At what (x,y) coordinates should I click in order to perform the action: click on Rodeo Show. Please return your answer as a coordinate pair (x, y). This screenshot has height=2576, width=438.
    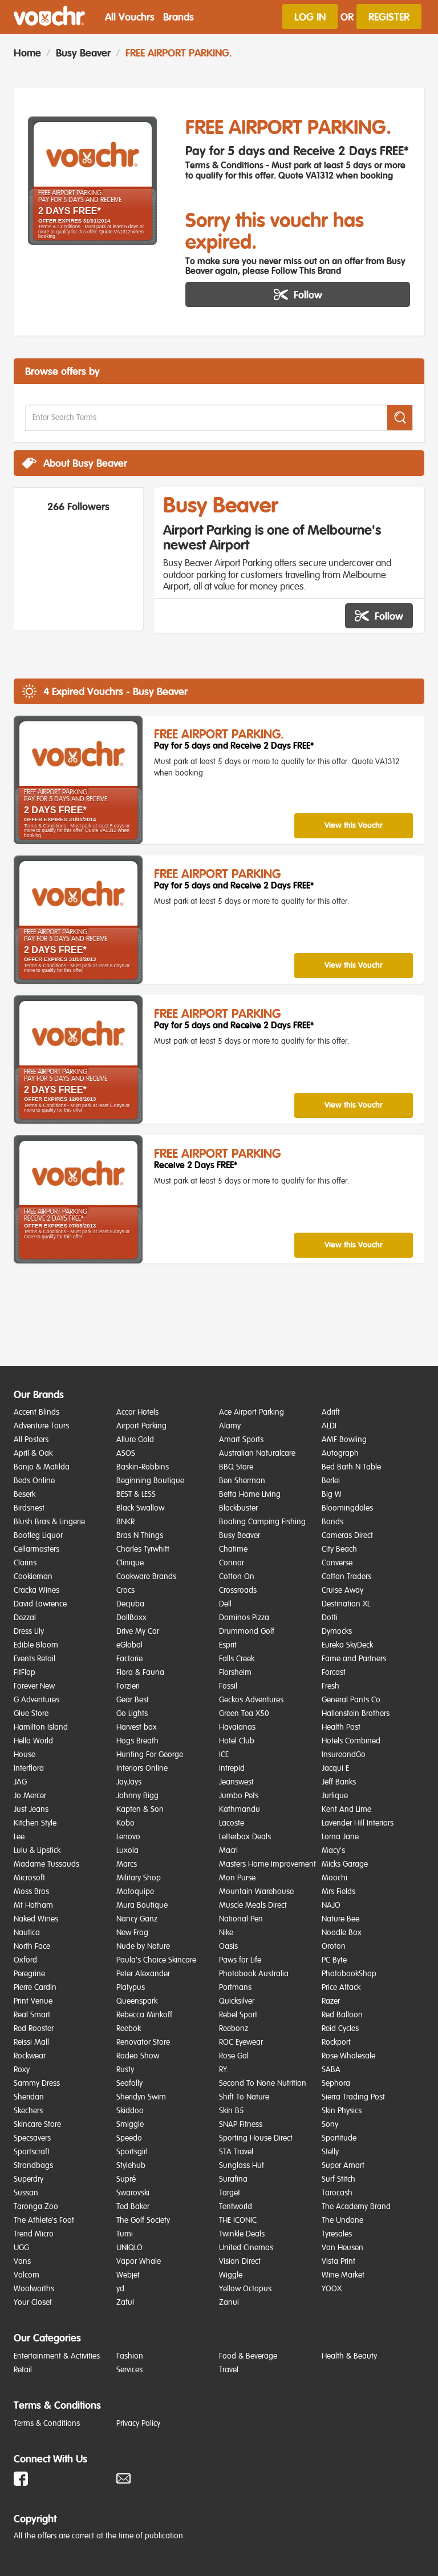
    Looking at the image, I should click on (137, 2056).